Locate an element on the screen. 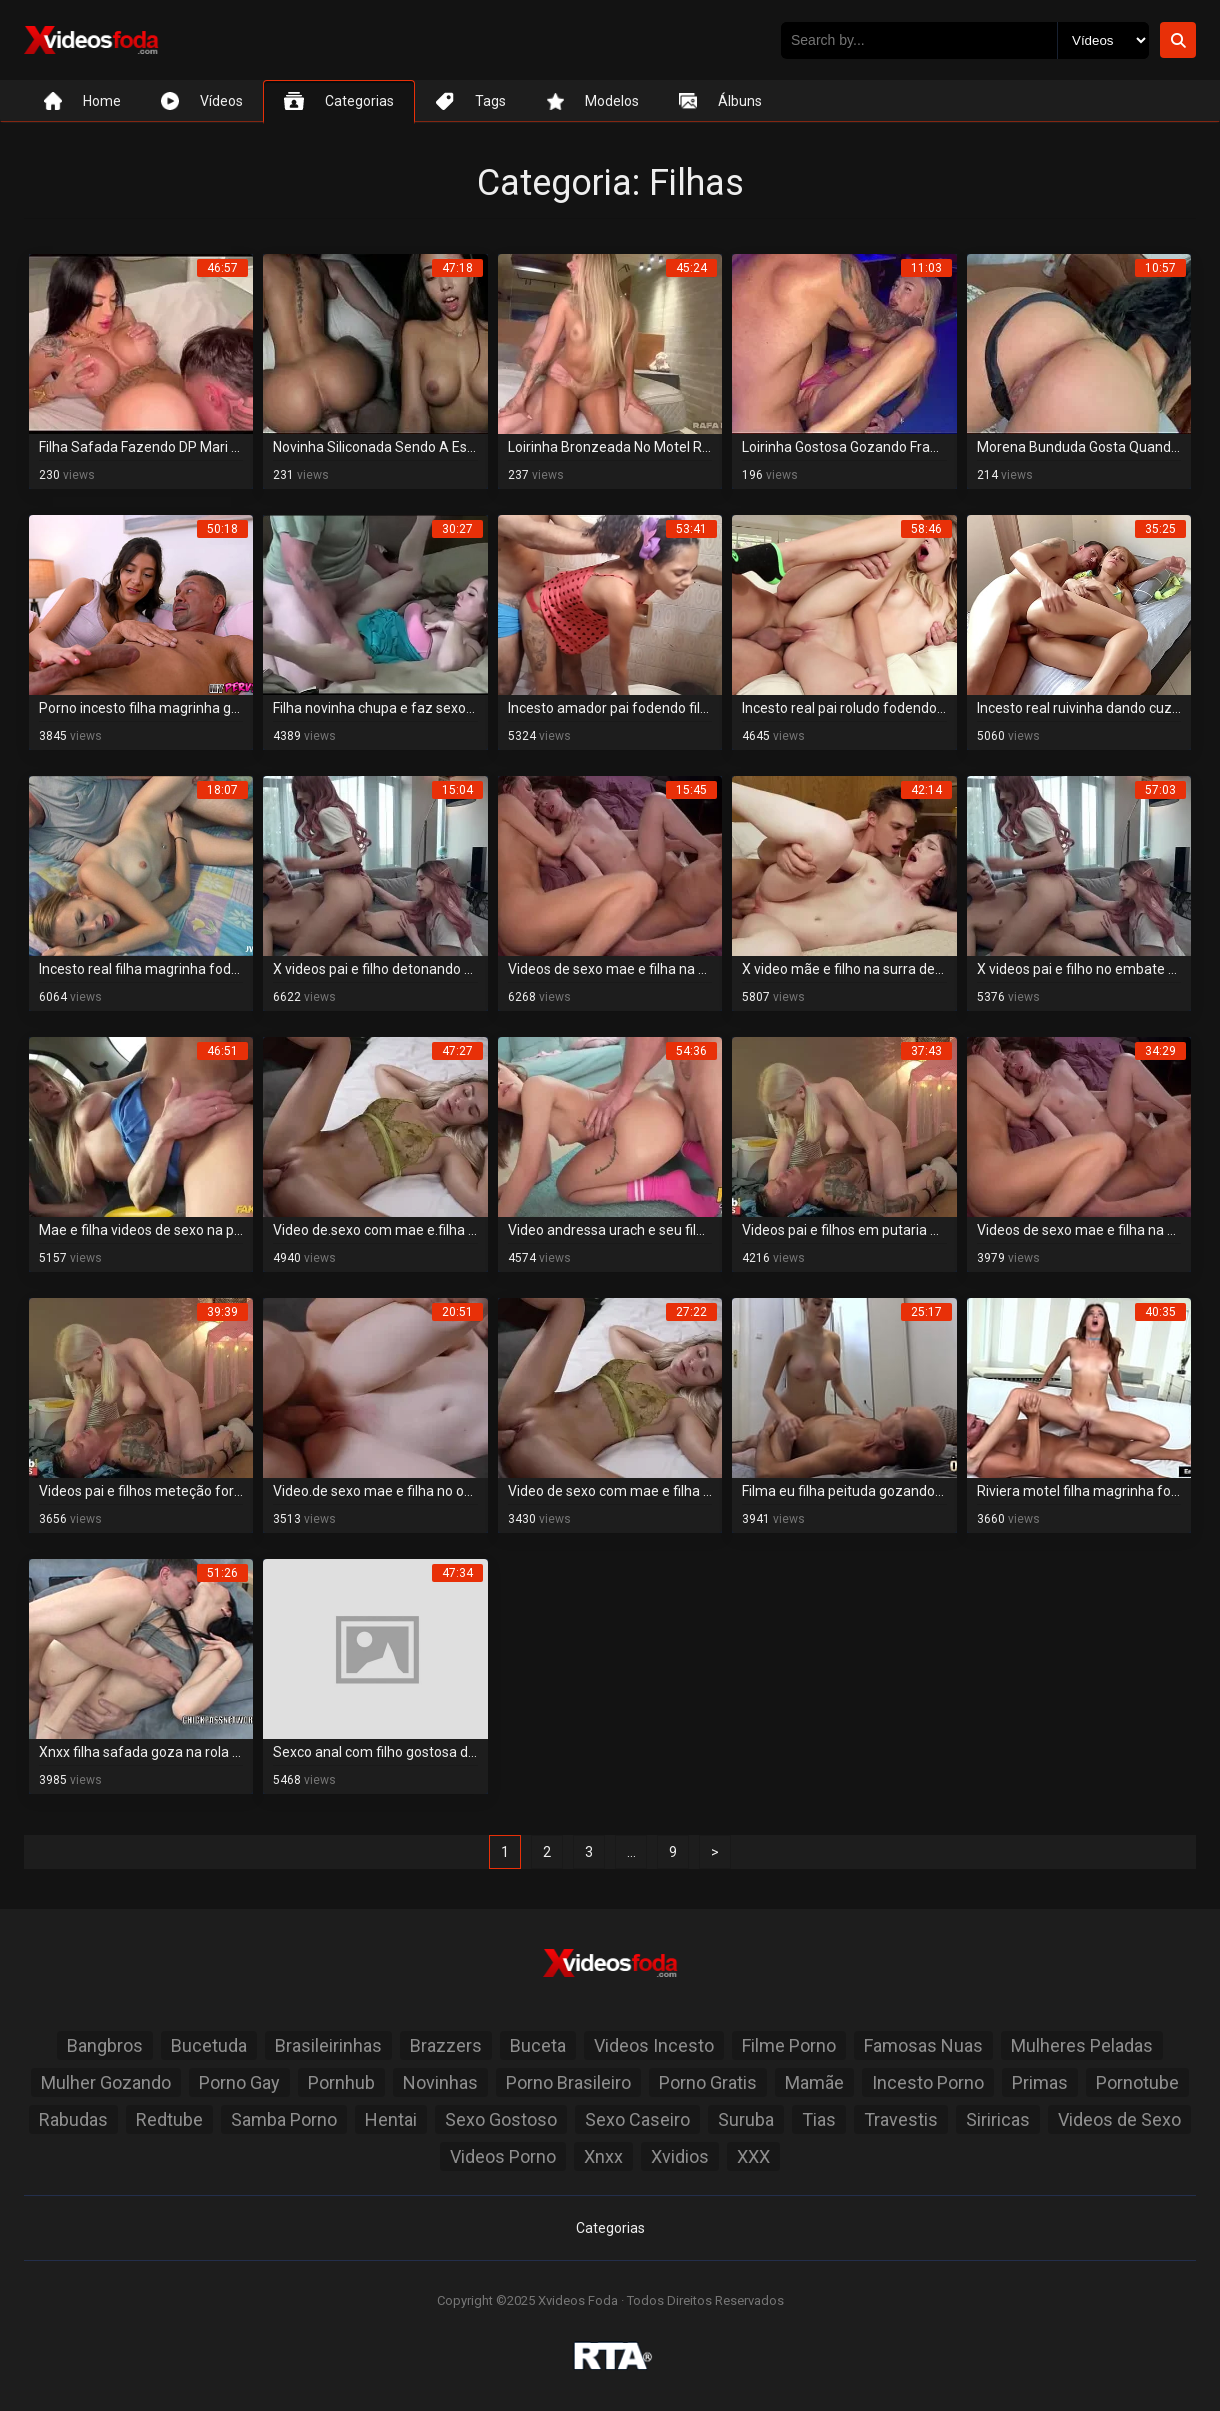 The image size is (1220, 2411). Porno Brasileiro is located at coordinates (568, 2082).